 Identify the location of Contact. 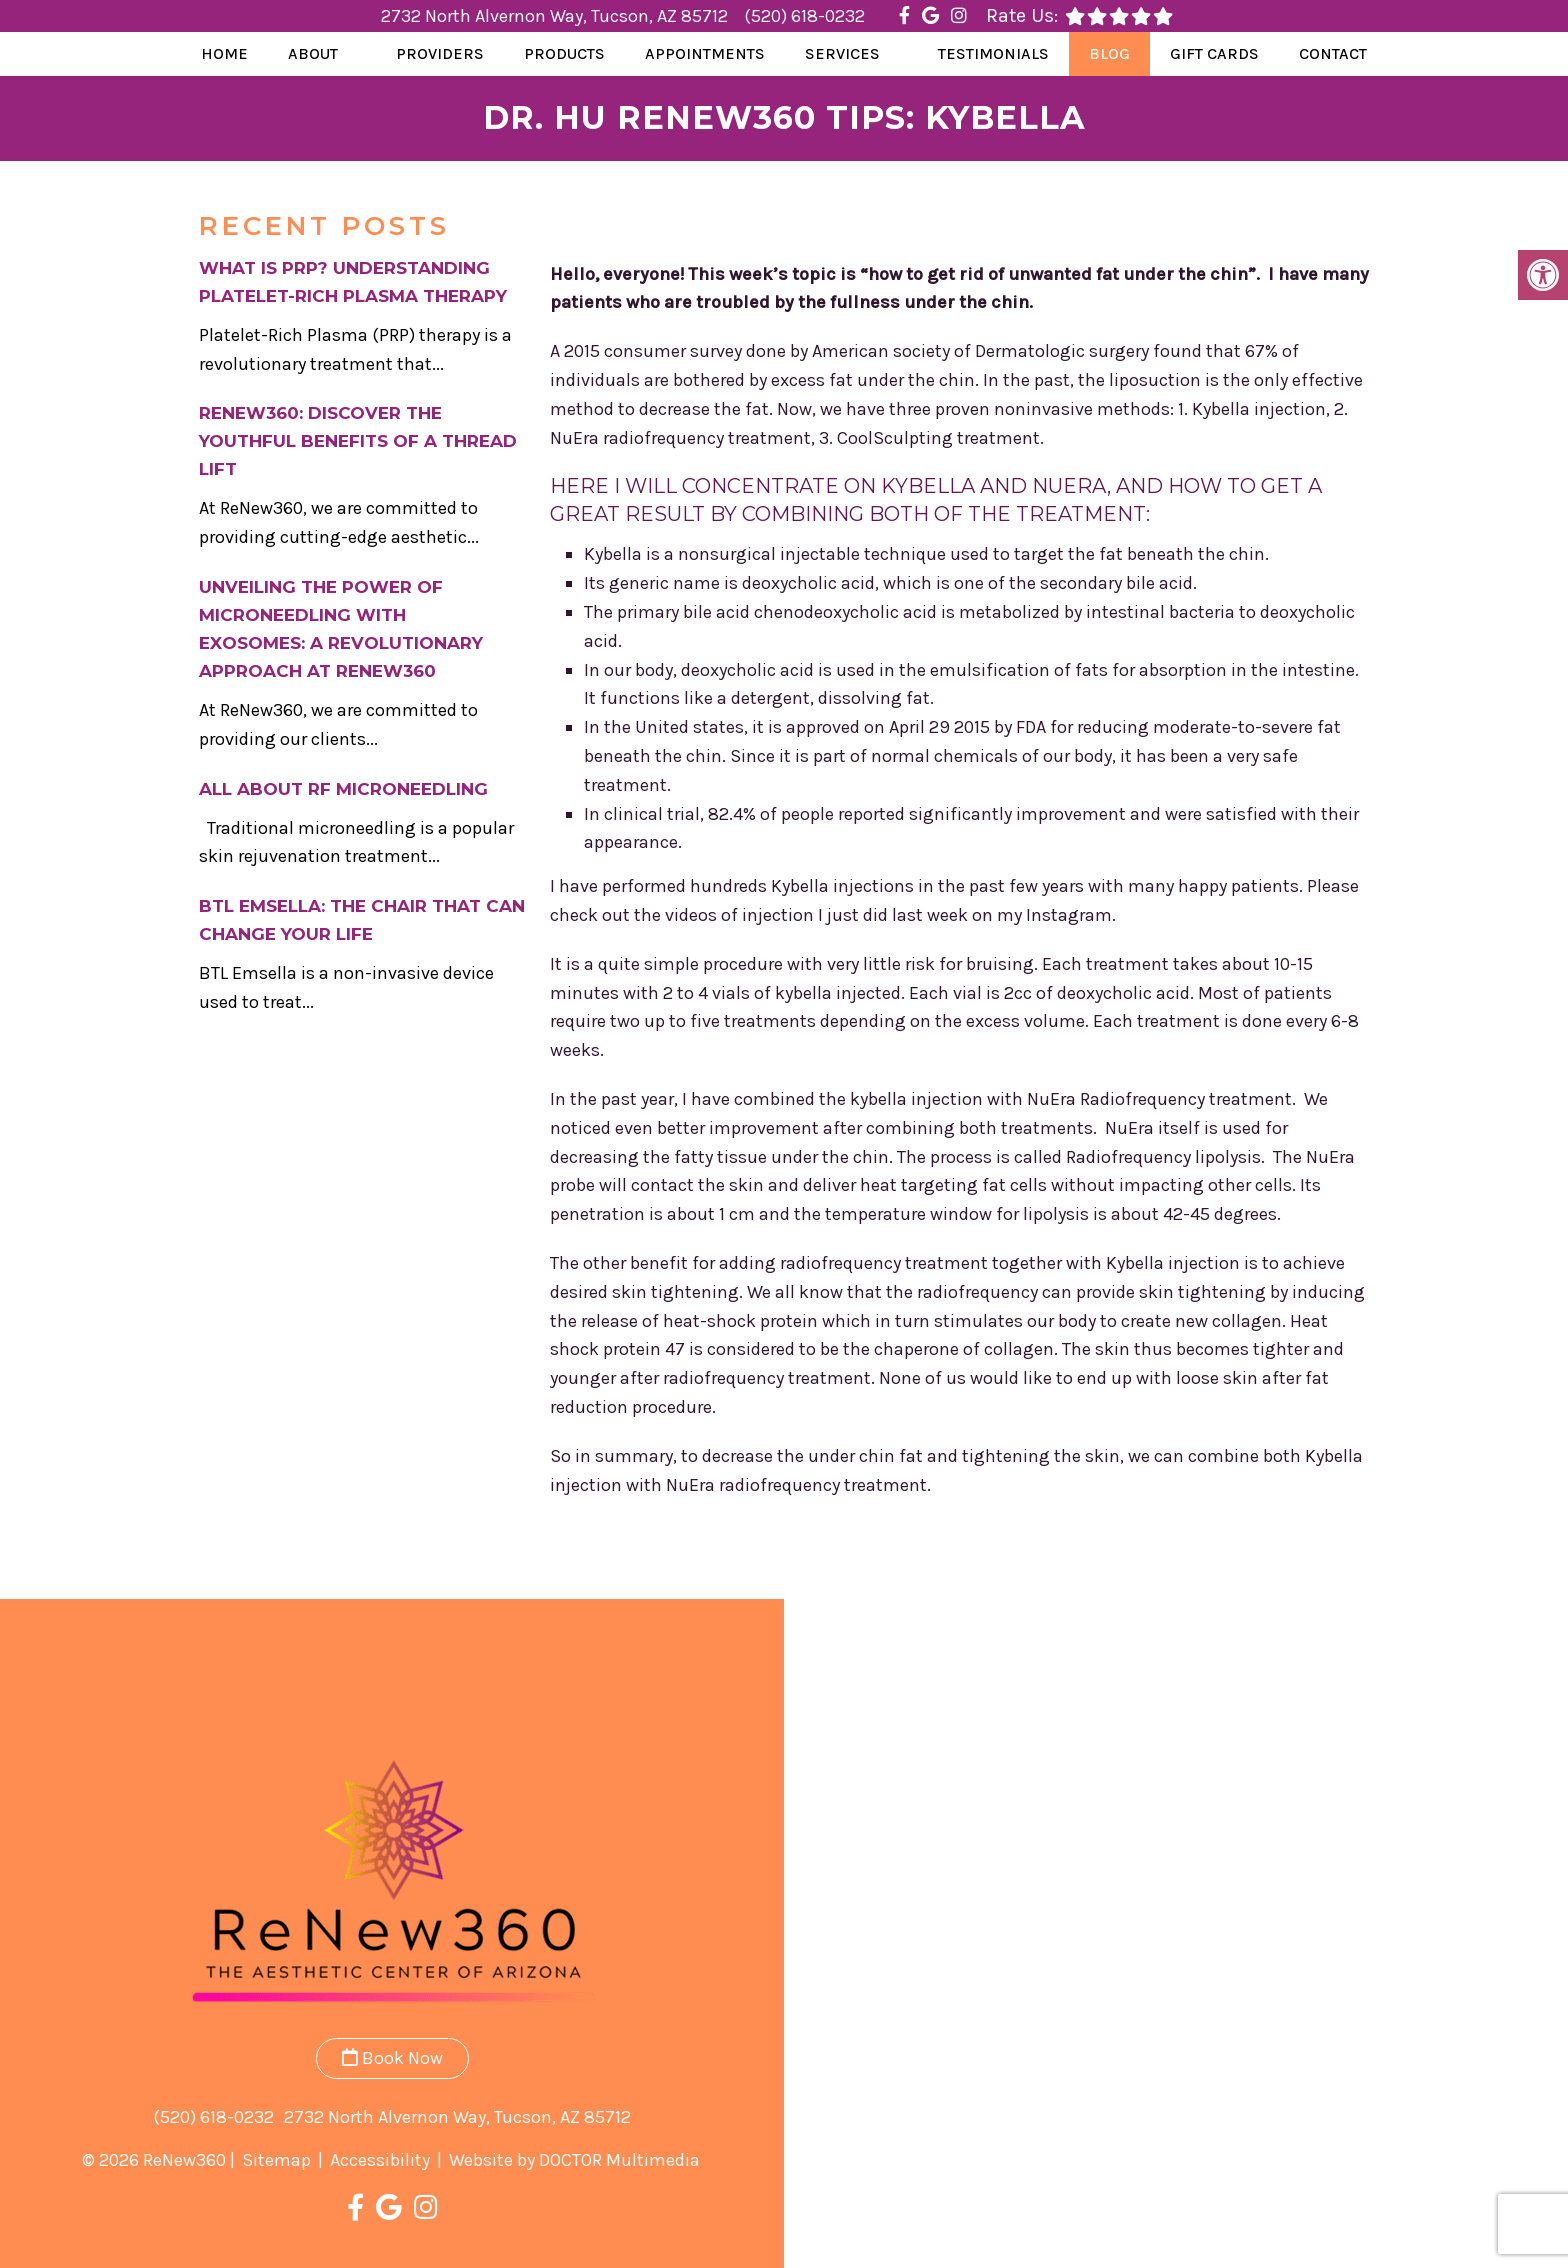
(1333, 53).